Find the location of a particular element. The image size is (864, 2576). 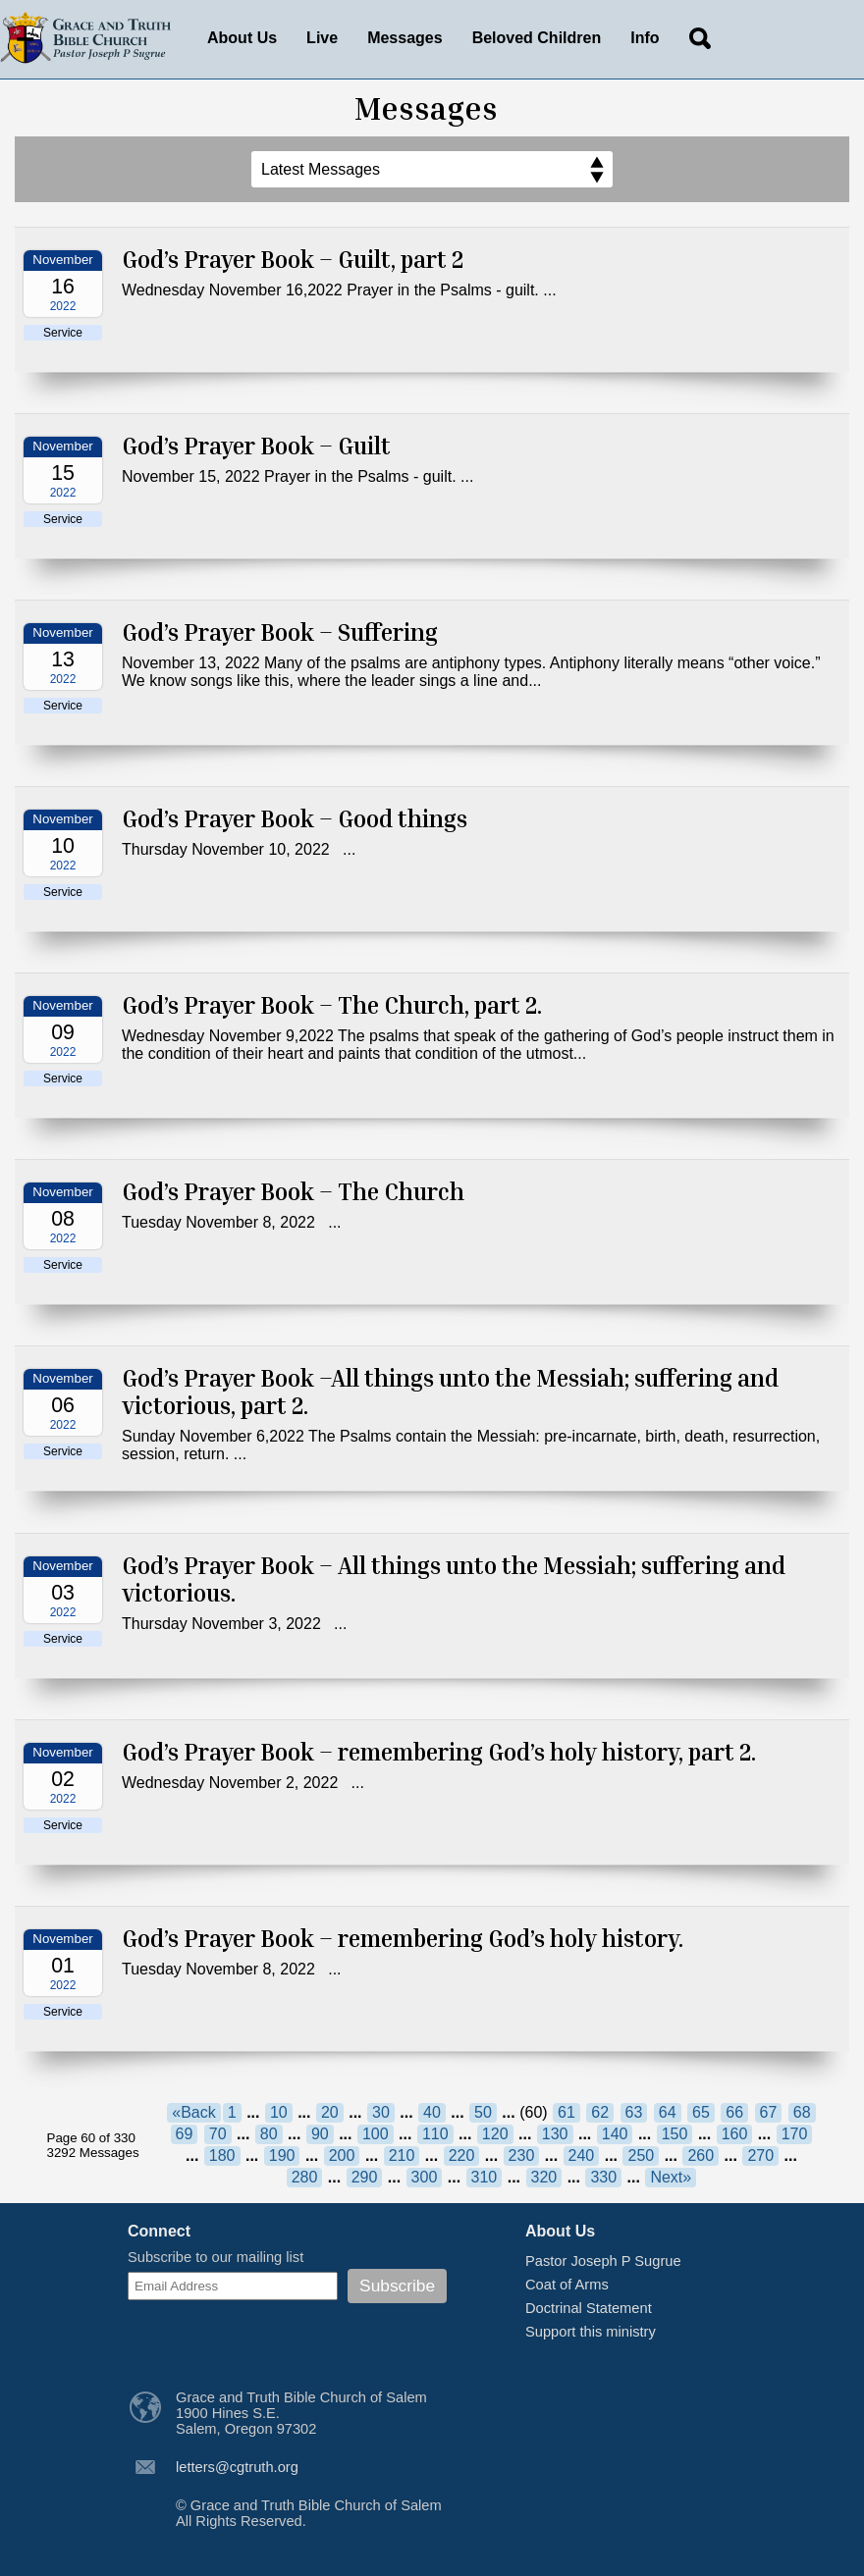

68 is located at coordinates (802, 2112).